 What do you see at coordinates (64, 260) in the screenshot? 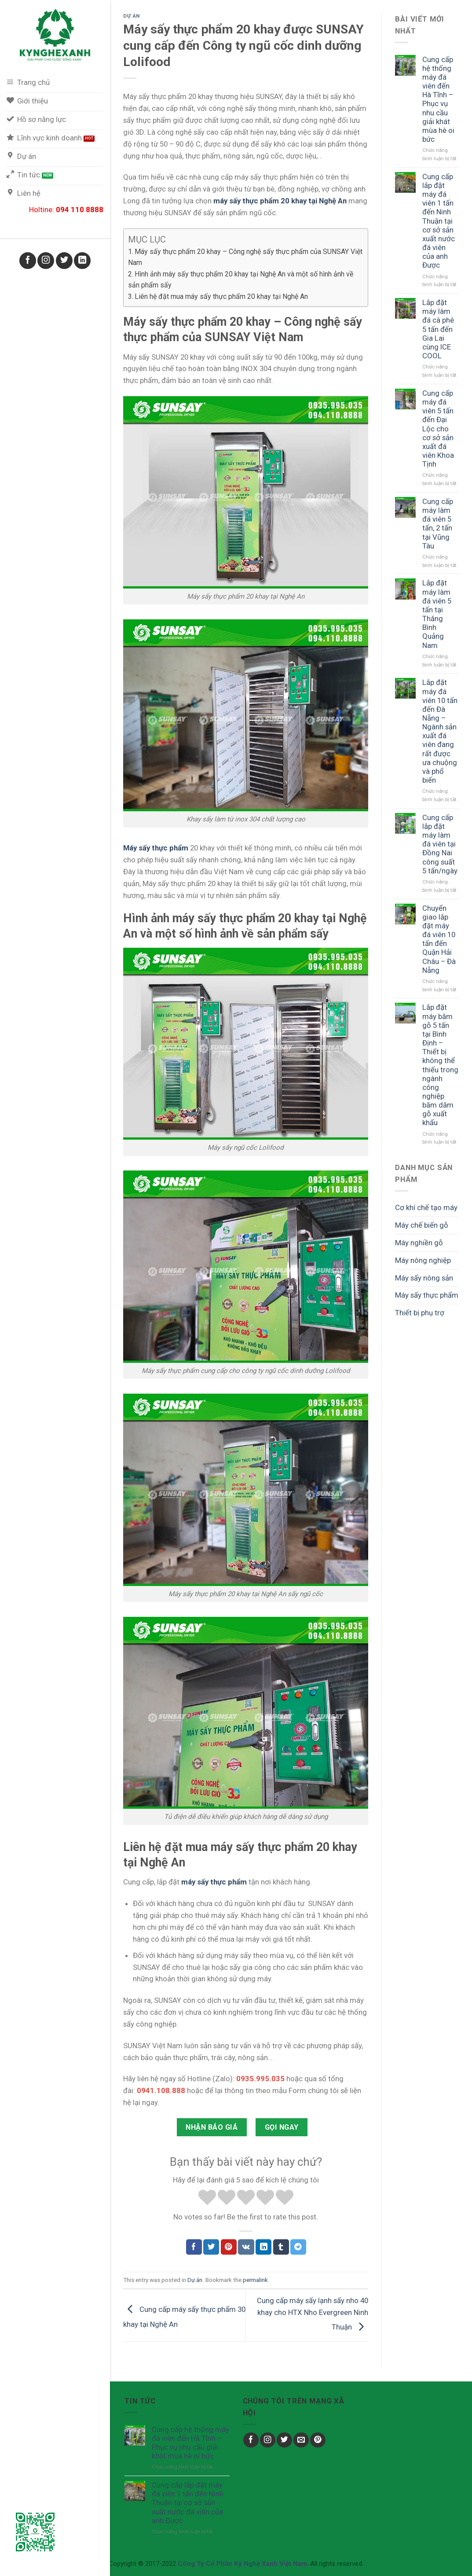
I see `[Follow on Twitter]` at bounding box center [64, 260].